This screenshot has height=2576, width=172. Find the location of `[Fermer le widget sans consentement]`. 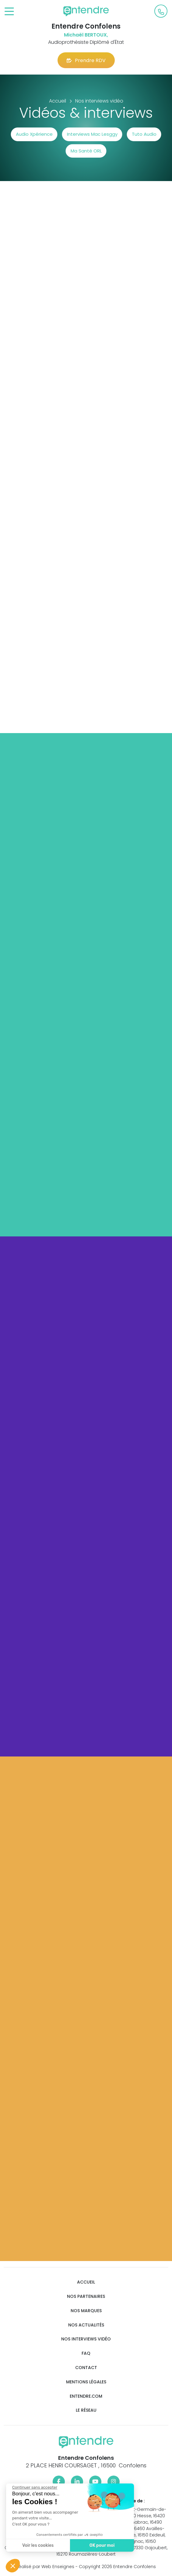

[Fermer le widget sans consentement] is located at coordinates (34, 2487).